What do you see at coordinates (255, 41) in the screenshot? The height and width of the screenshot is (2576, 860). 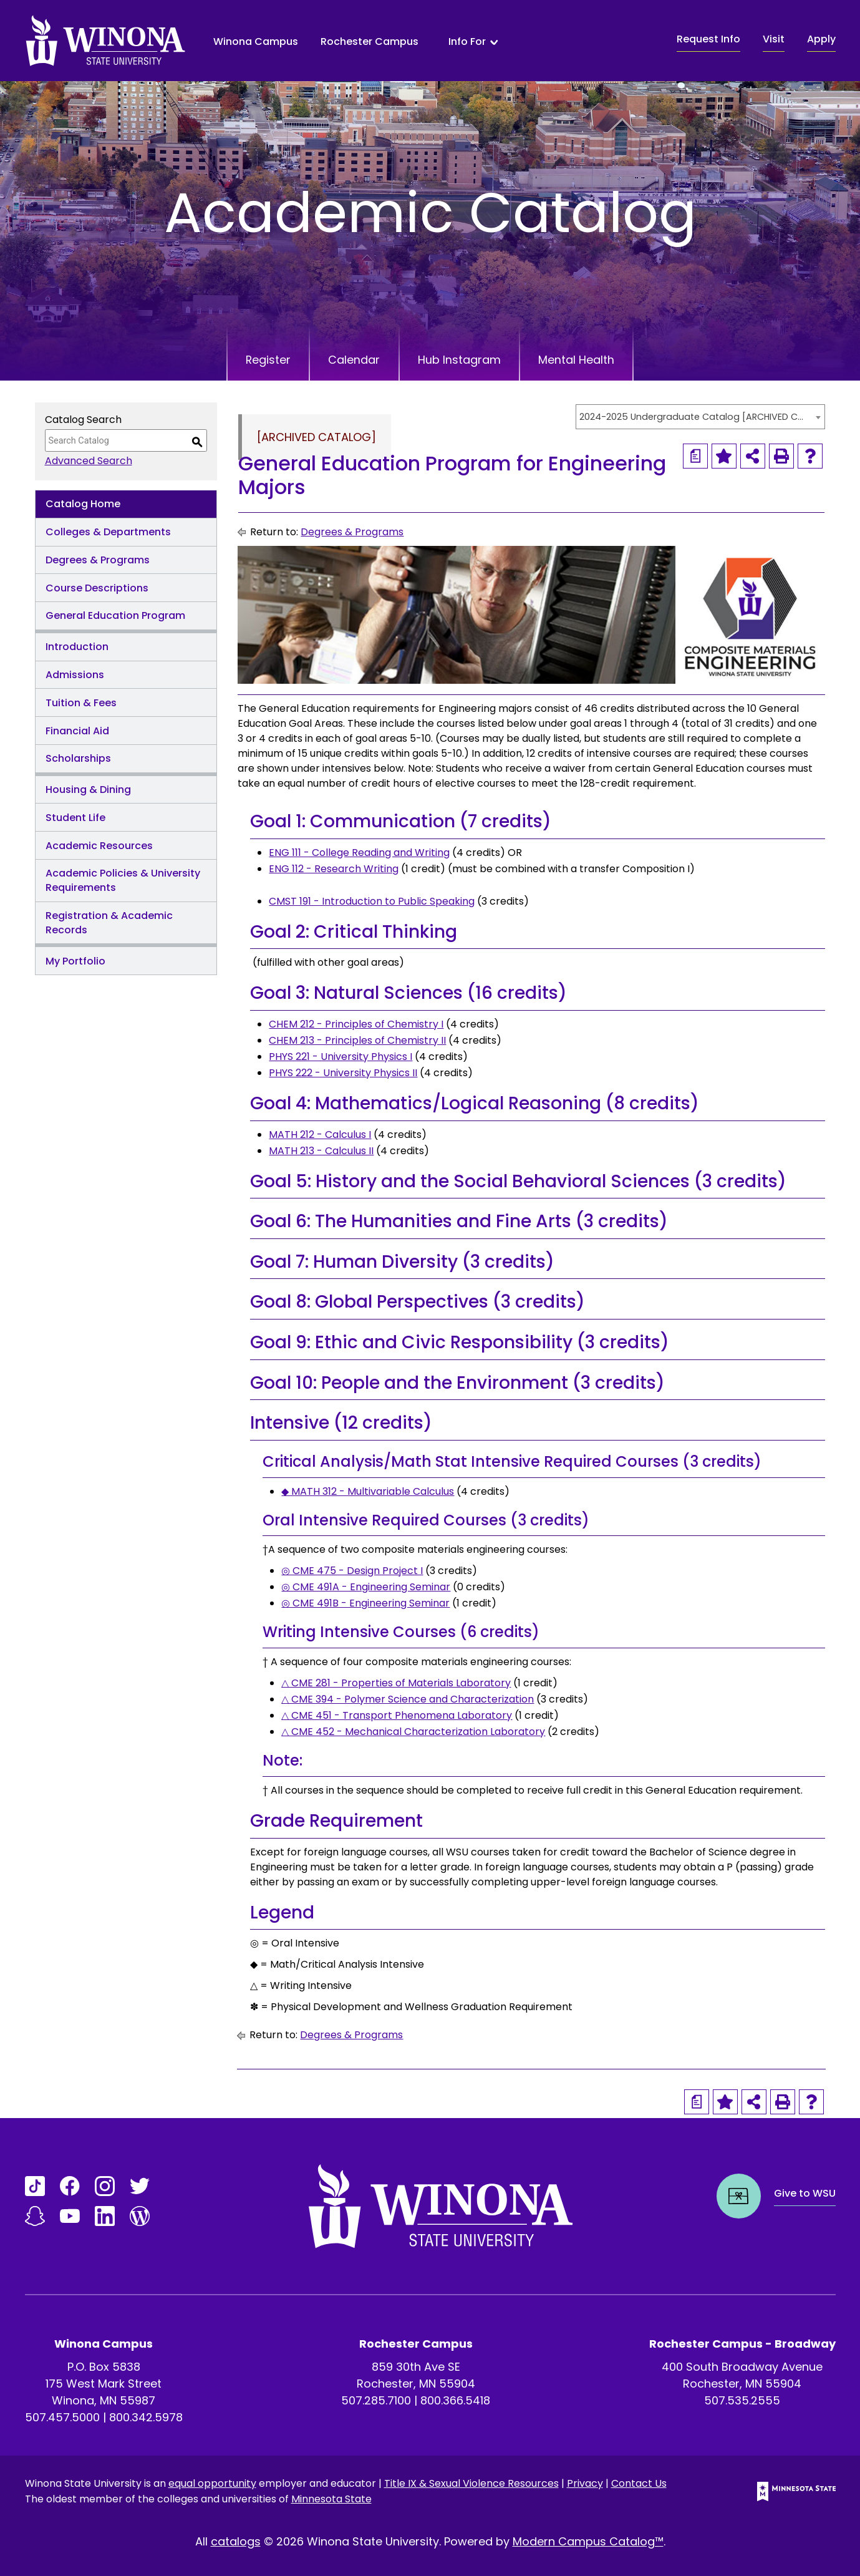 I see `Winona Campus` at bounding box center [255, 41].